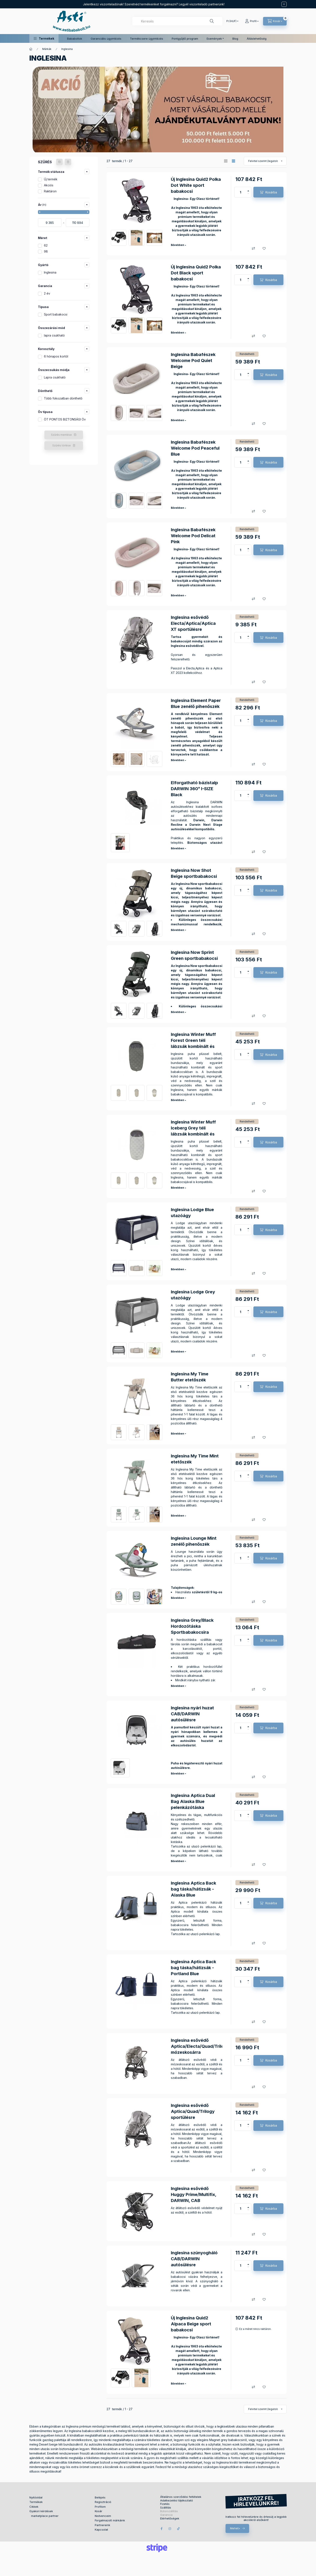 The height and width of the screenshot is (2576, 316). I want to click on Kapcsolat, so click(101, 2529).